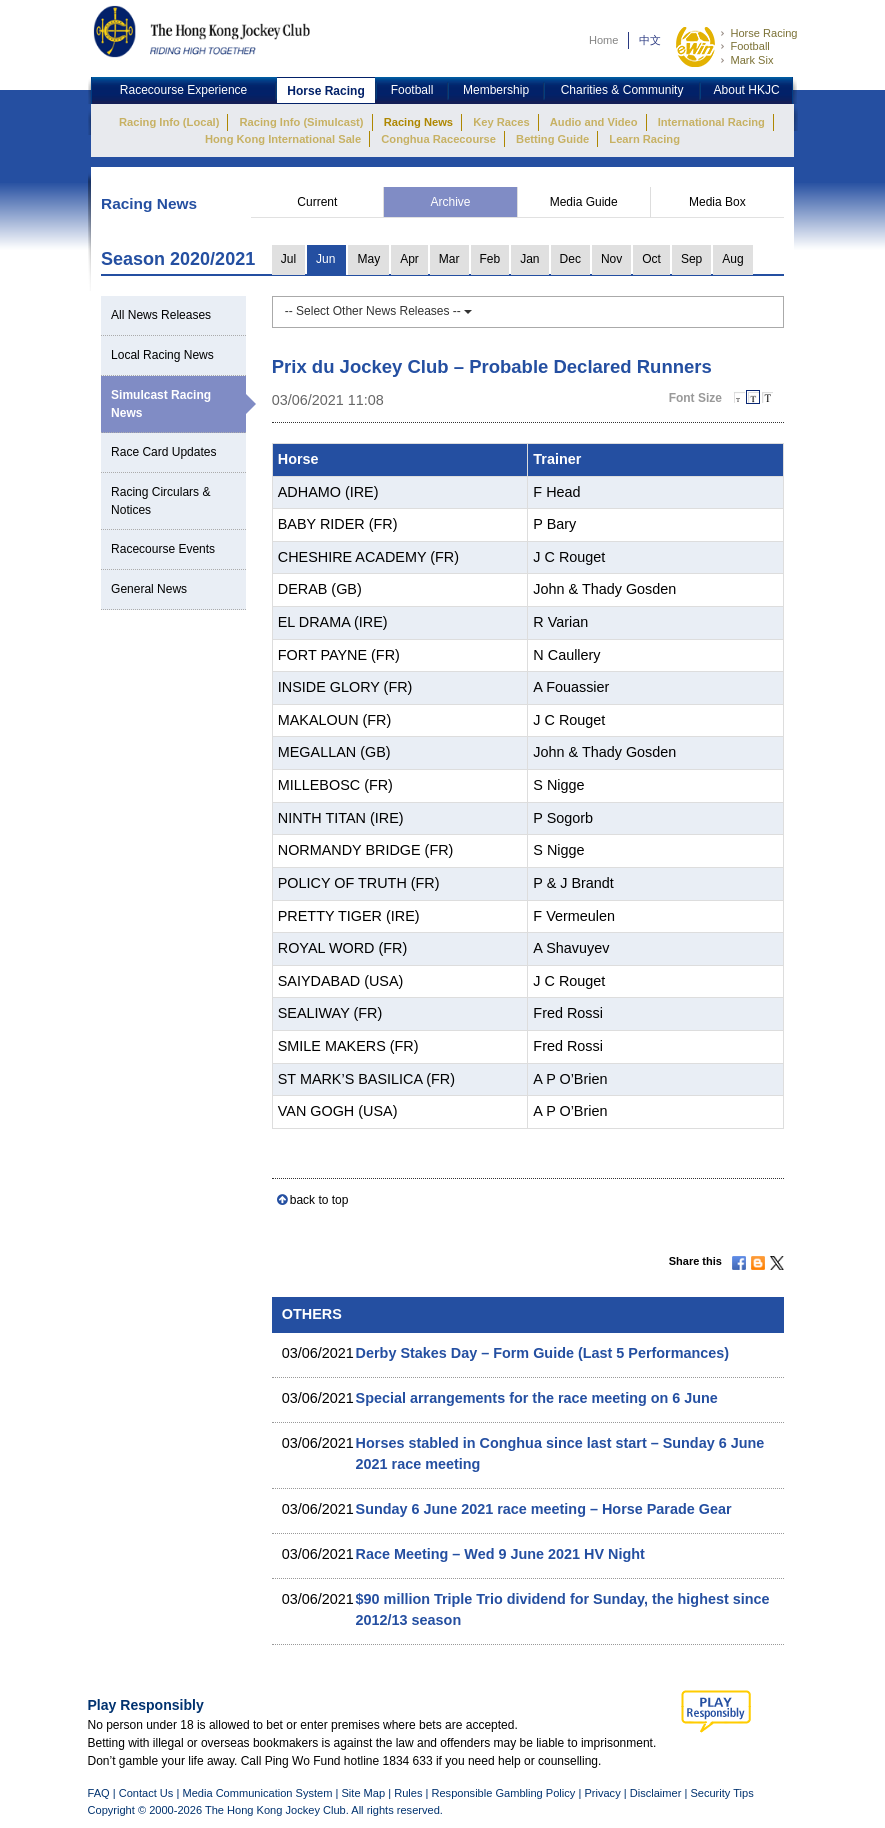 The image size is (885, 1828). Describe the element at coordinates (496, 90) in the screenshot. I see `Membership` at that location.